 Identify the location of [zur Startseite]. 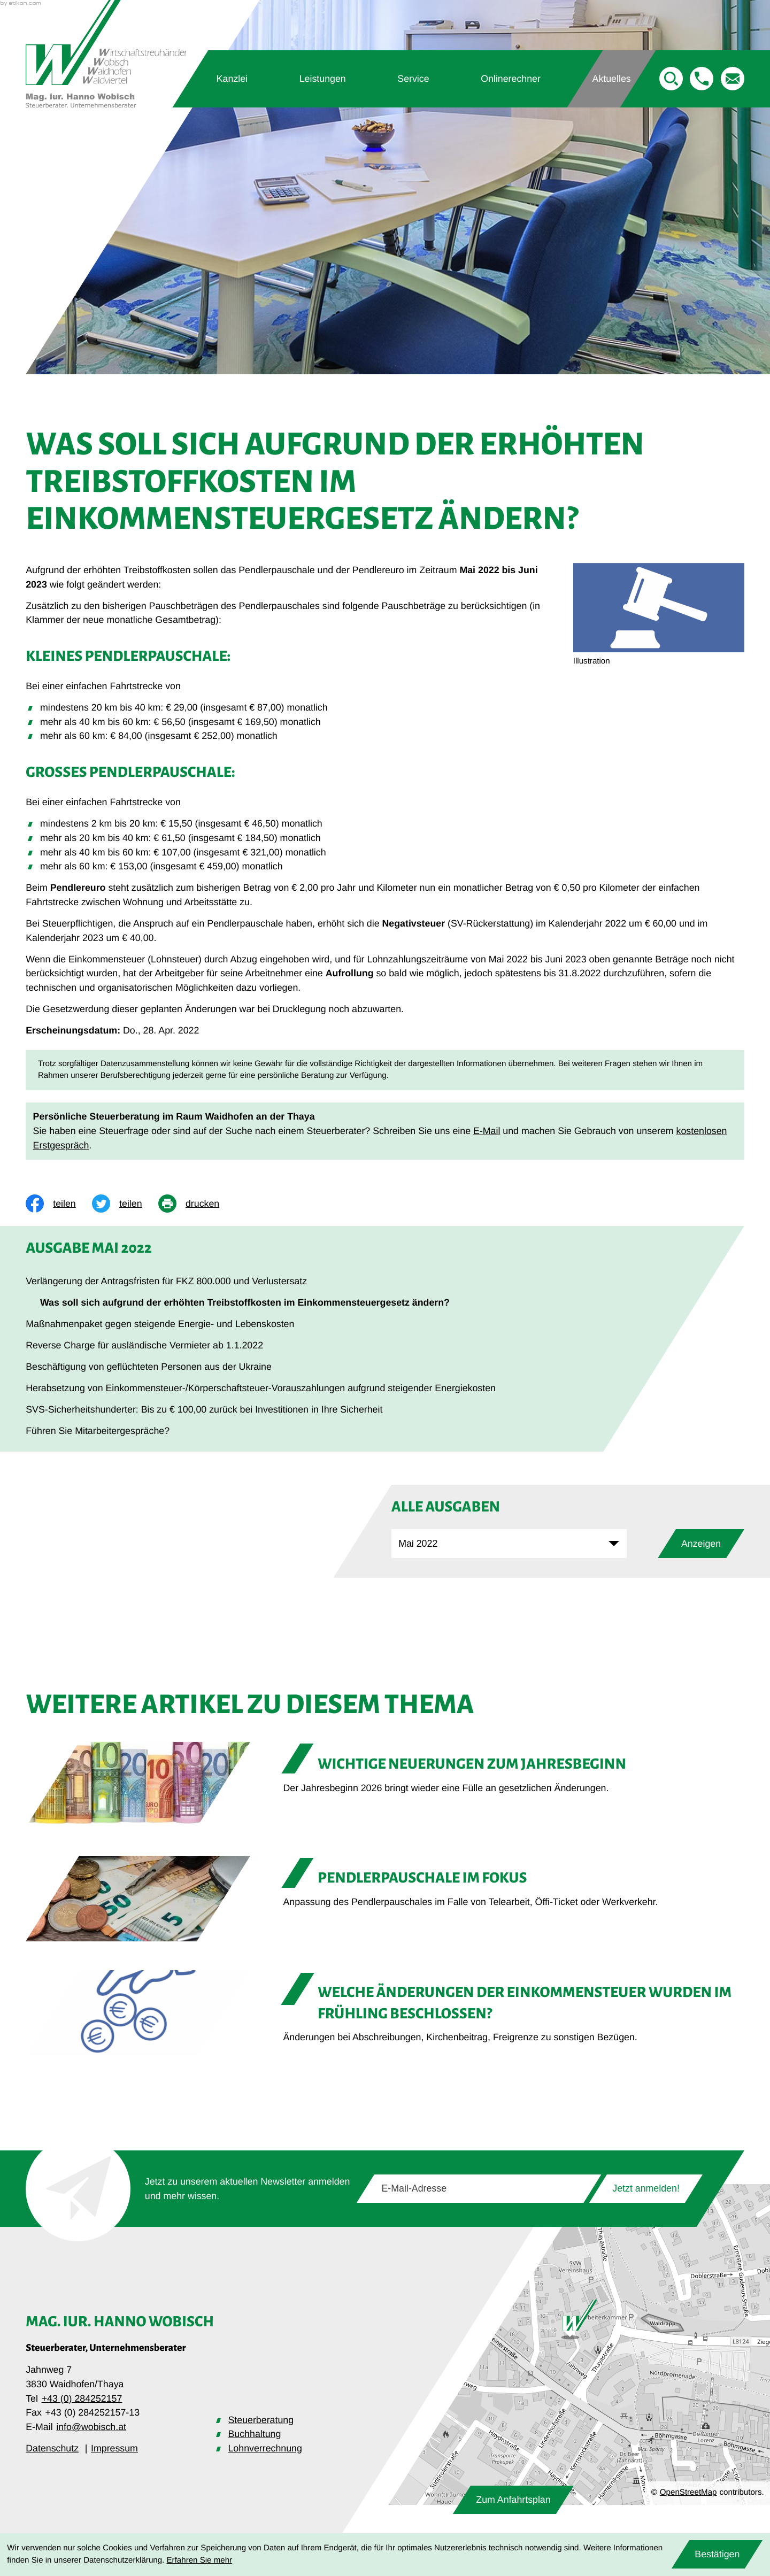
(106, 53).